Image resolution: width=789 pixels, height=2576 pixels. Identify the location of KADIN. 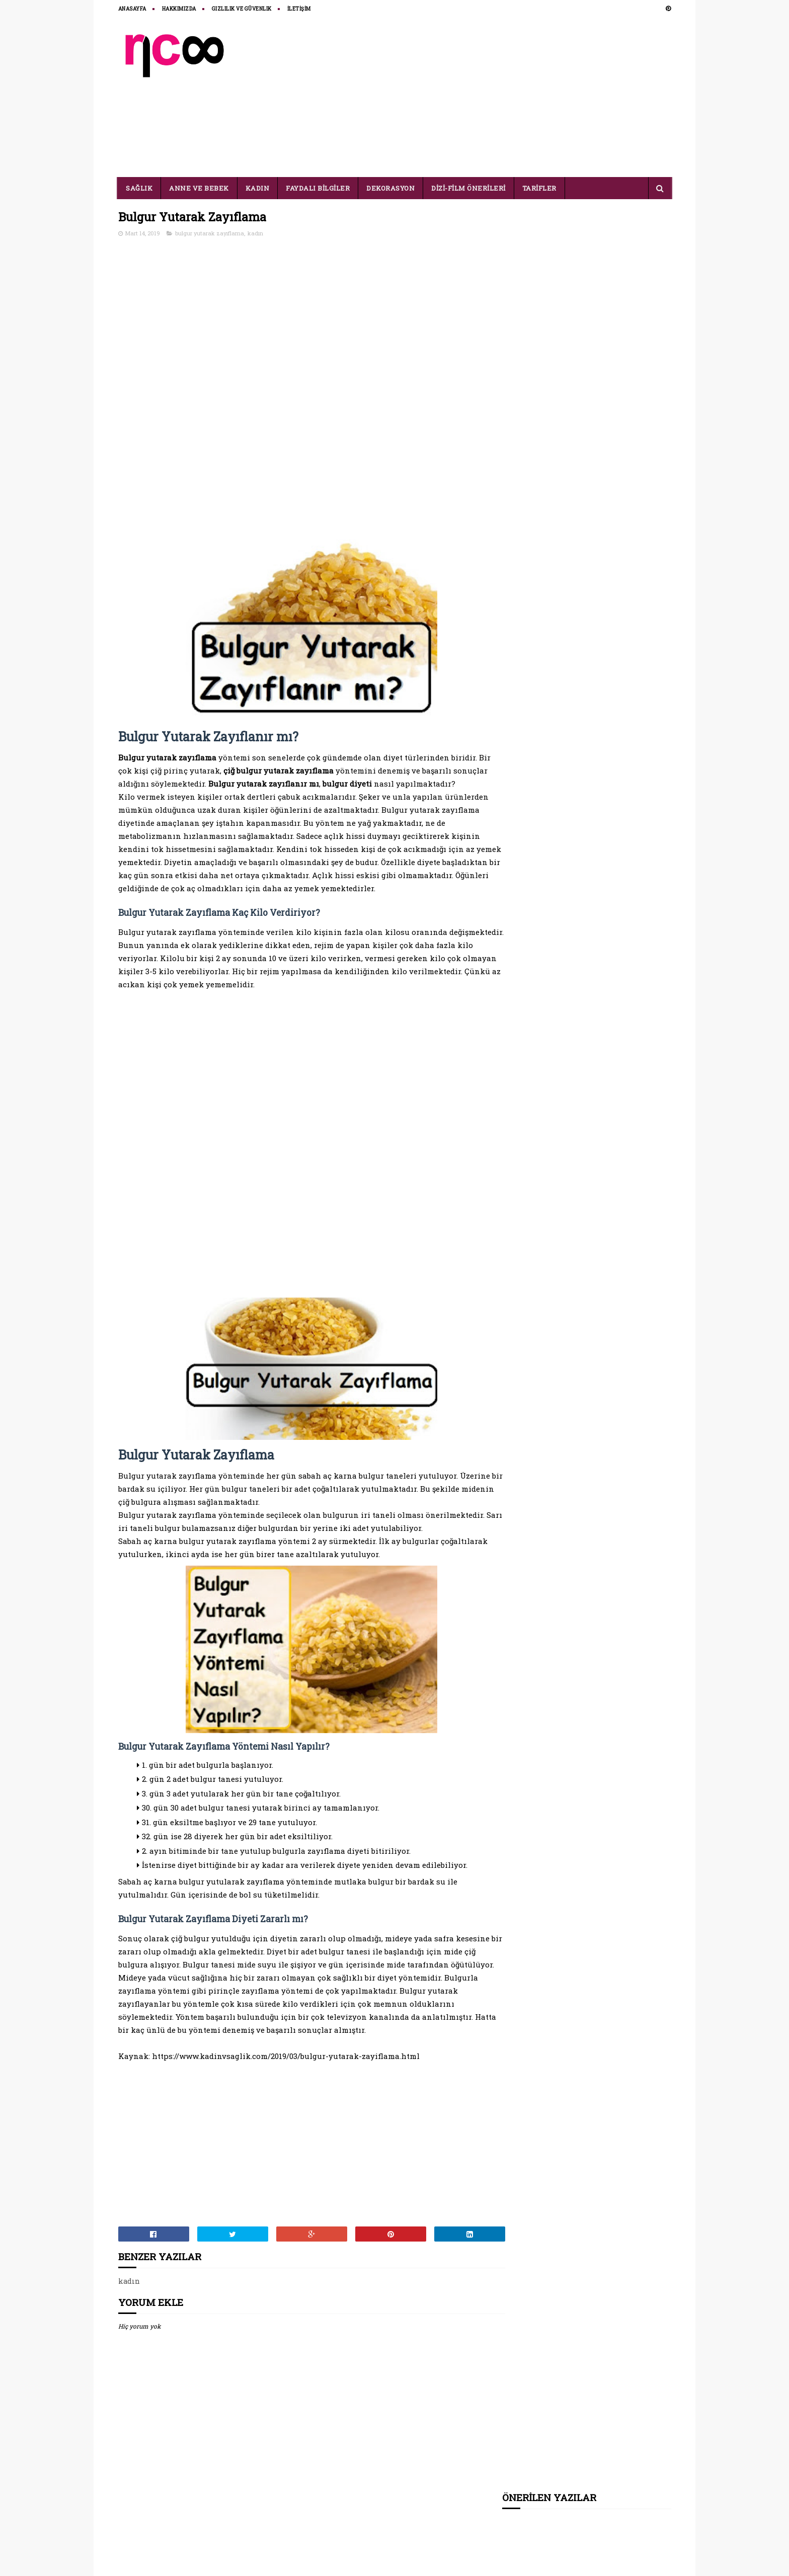
(258, 188).